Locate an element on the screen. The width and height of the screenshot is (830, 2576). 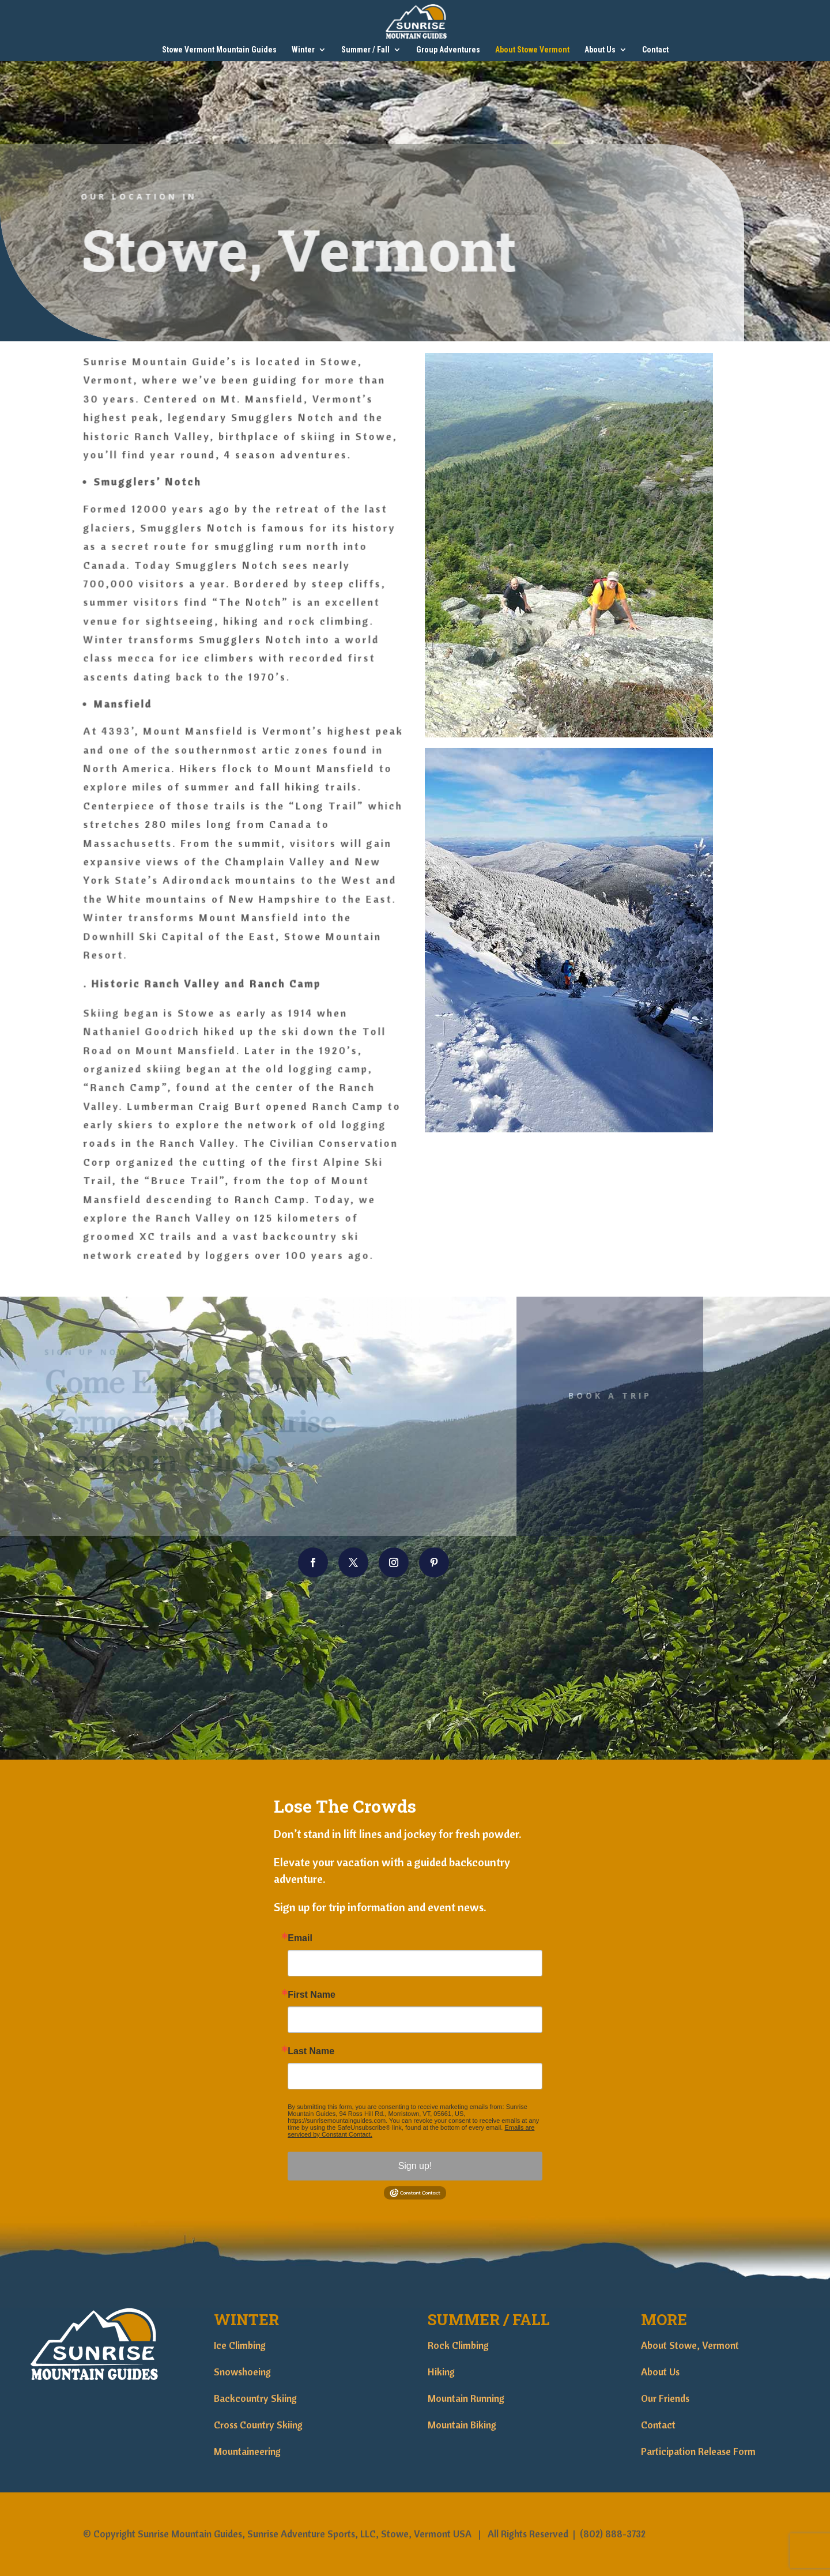
Ice Climbing is located at coordinates (240, 2345).